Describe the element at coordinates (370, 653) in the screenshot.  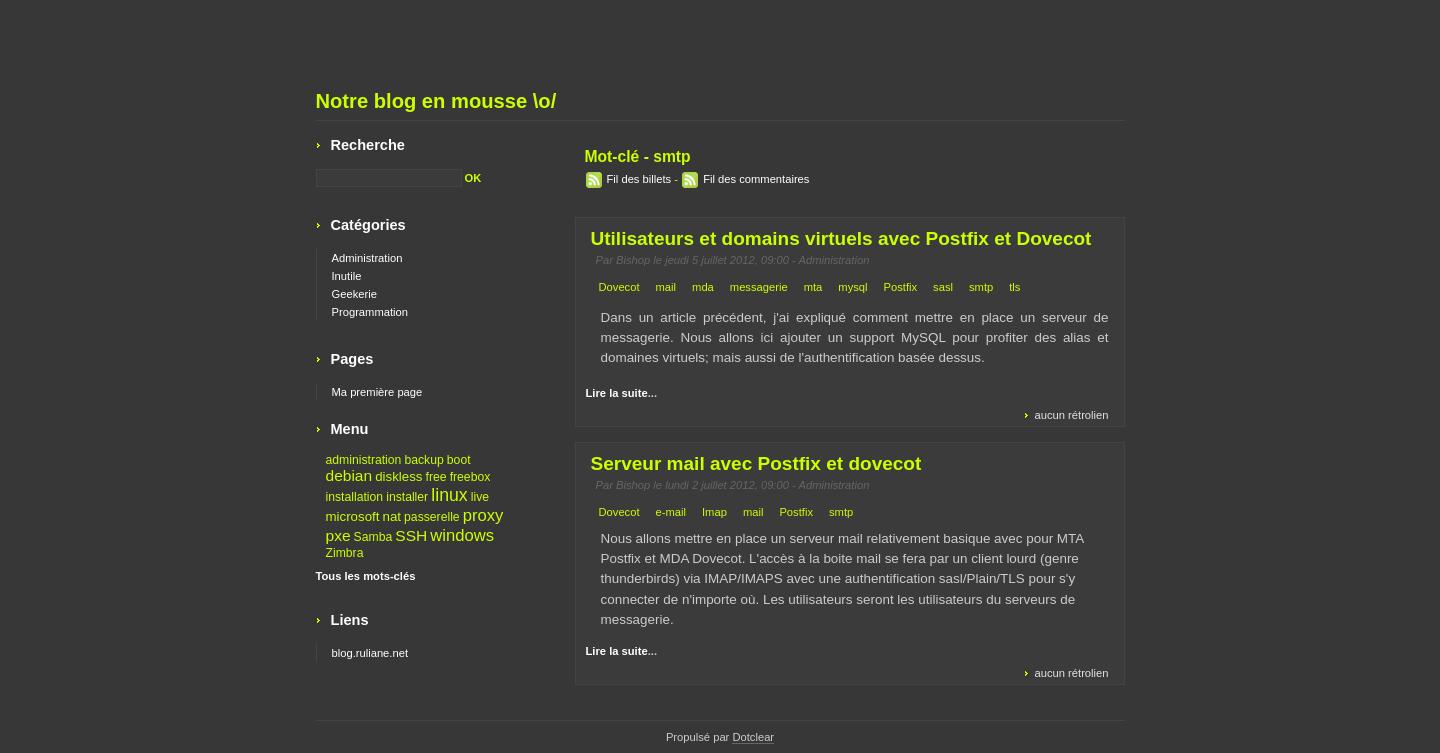
I see `blog.ruliane.net` at that location.